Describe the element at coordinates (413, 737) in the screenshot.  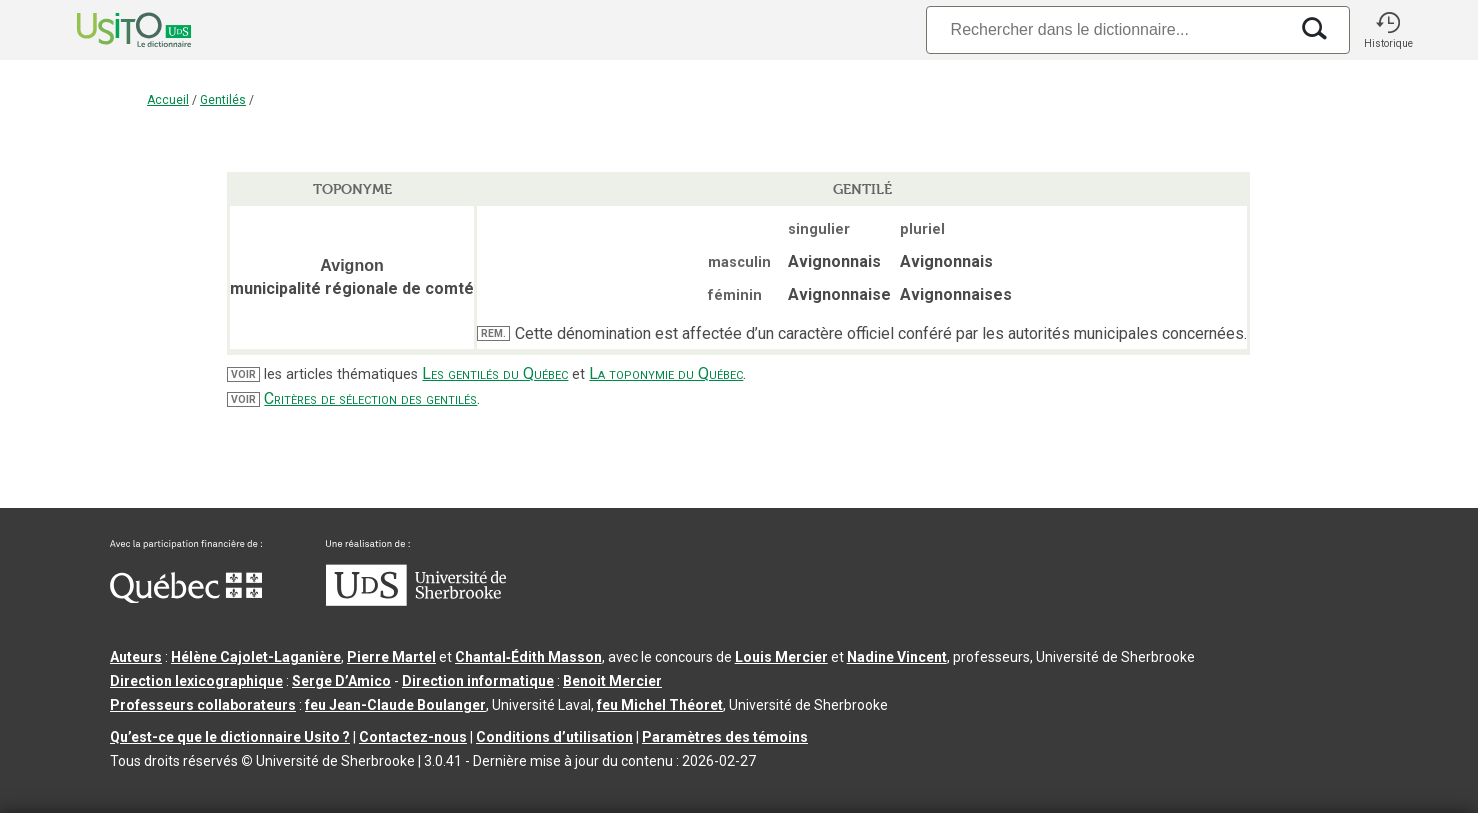
I see `Contactez-nous` at that location.